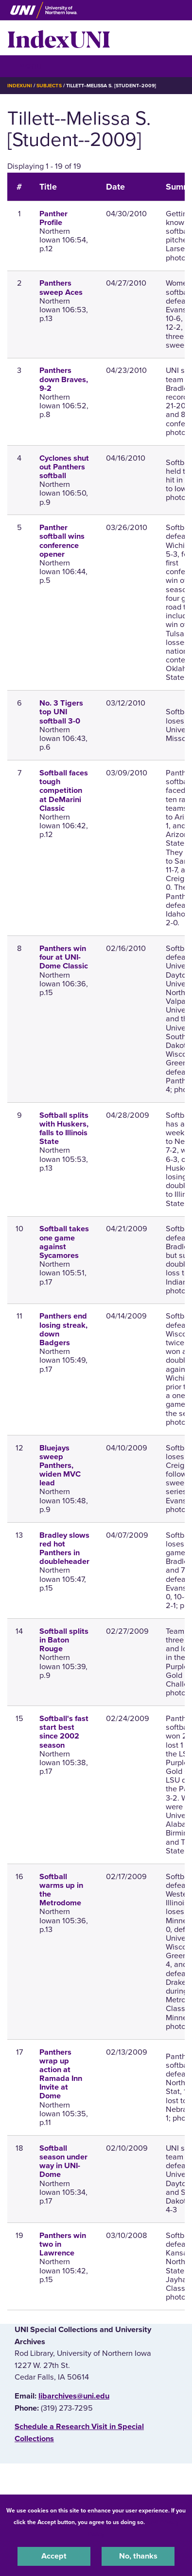 This screenshot has height=2576, width=192. I want to click on Panther softball wins conference opener, so click(62, 541).